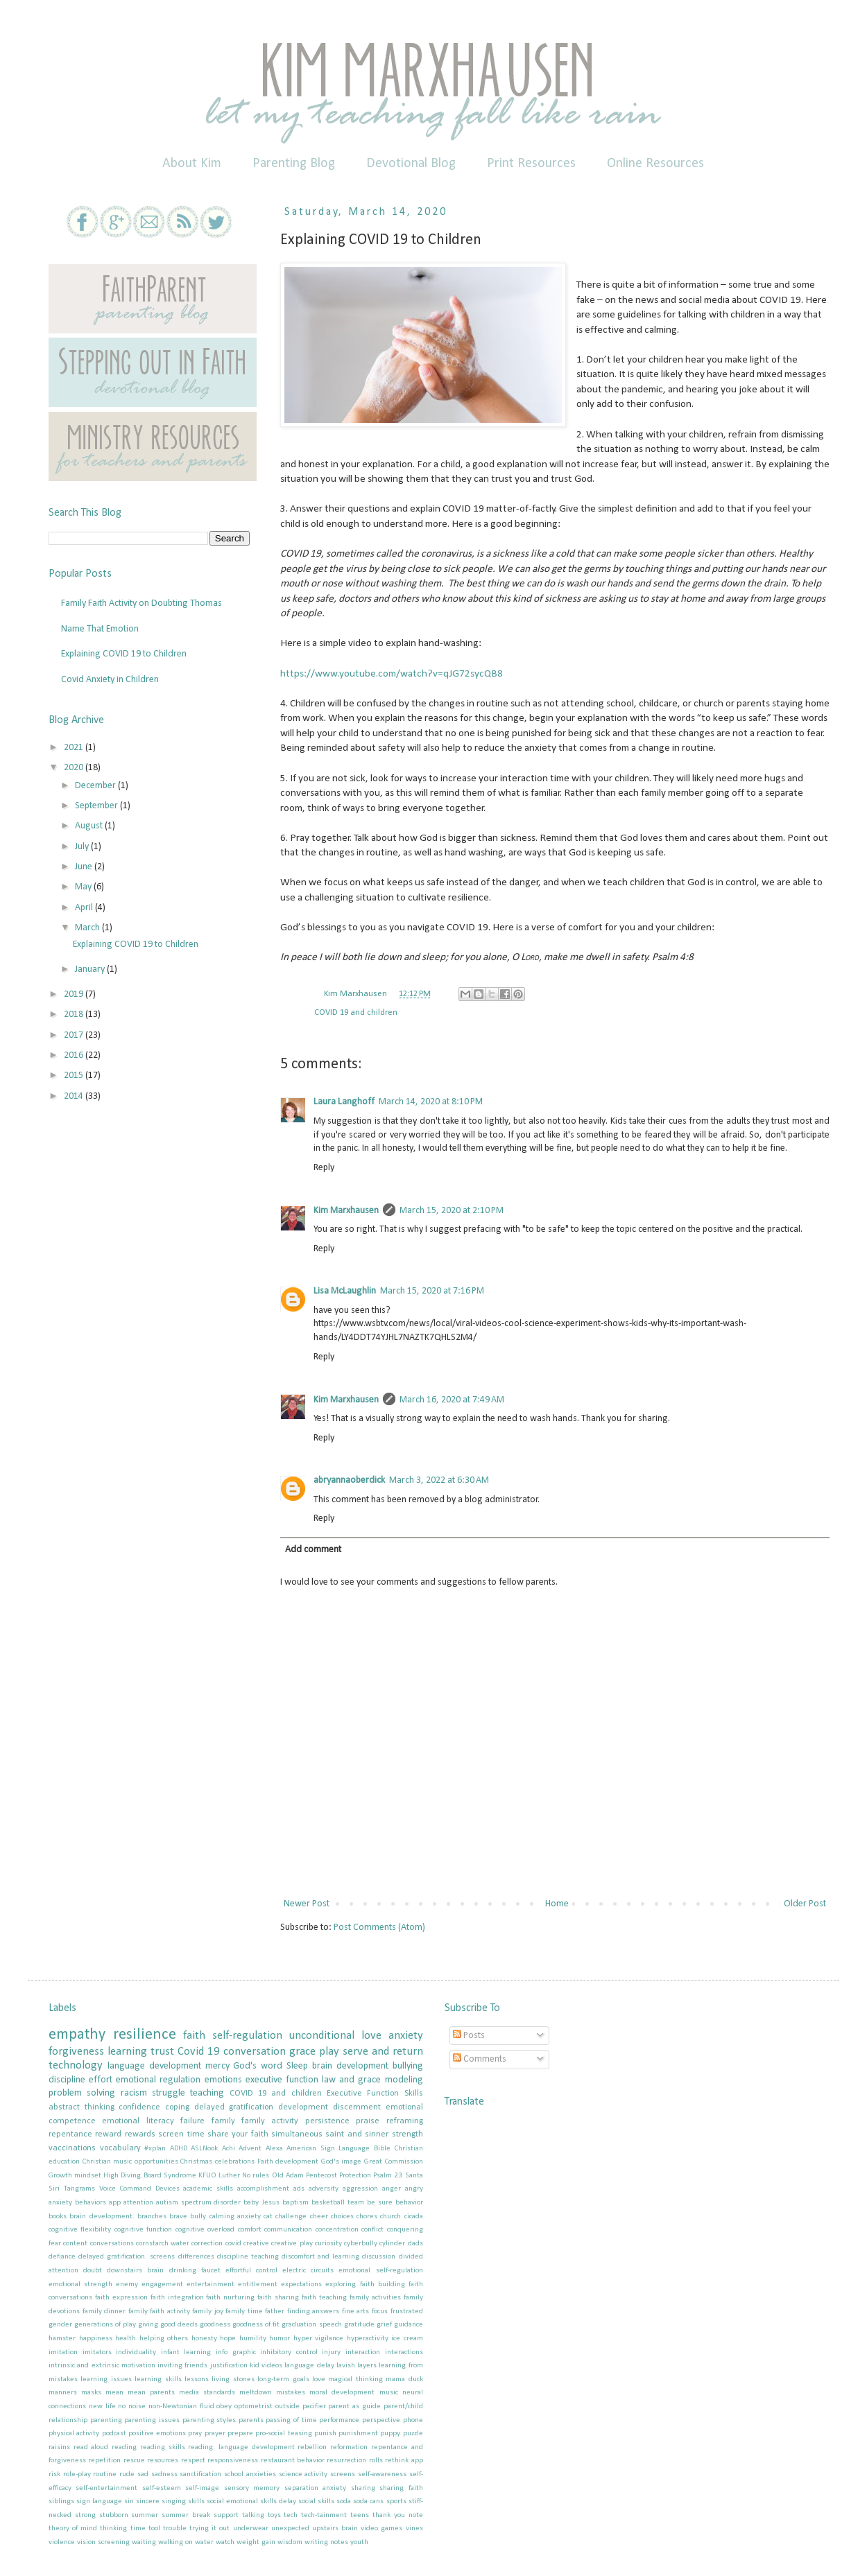  Describe the element at coordinates (174, 2501) in the screenshot. I see `singing` at that location.